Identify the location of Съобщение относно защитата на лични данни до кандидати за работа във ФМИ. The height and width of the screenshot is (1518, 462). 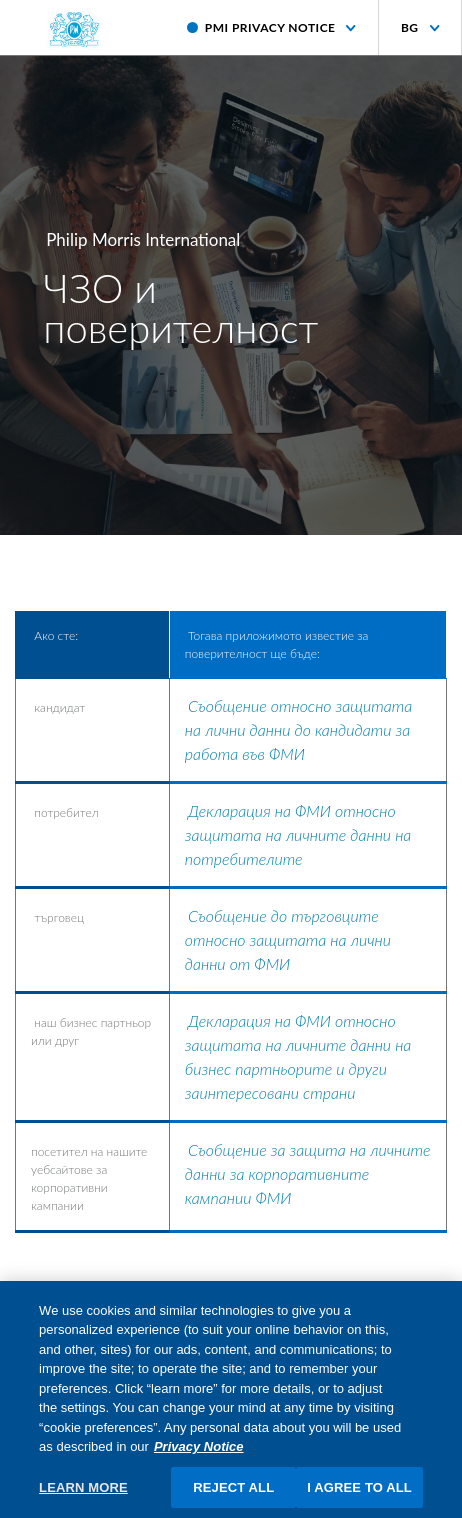
(299, 729).